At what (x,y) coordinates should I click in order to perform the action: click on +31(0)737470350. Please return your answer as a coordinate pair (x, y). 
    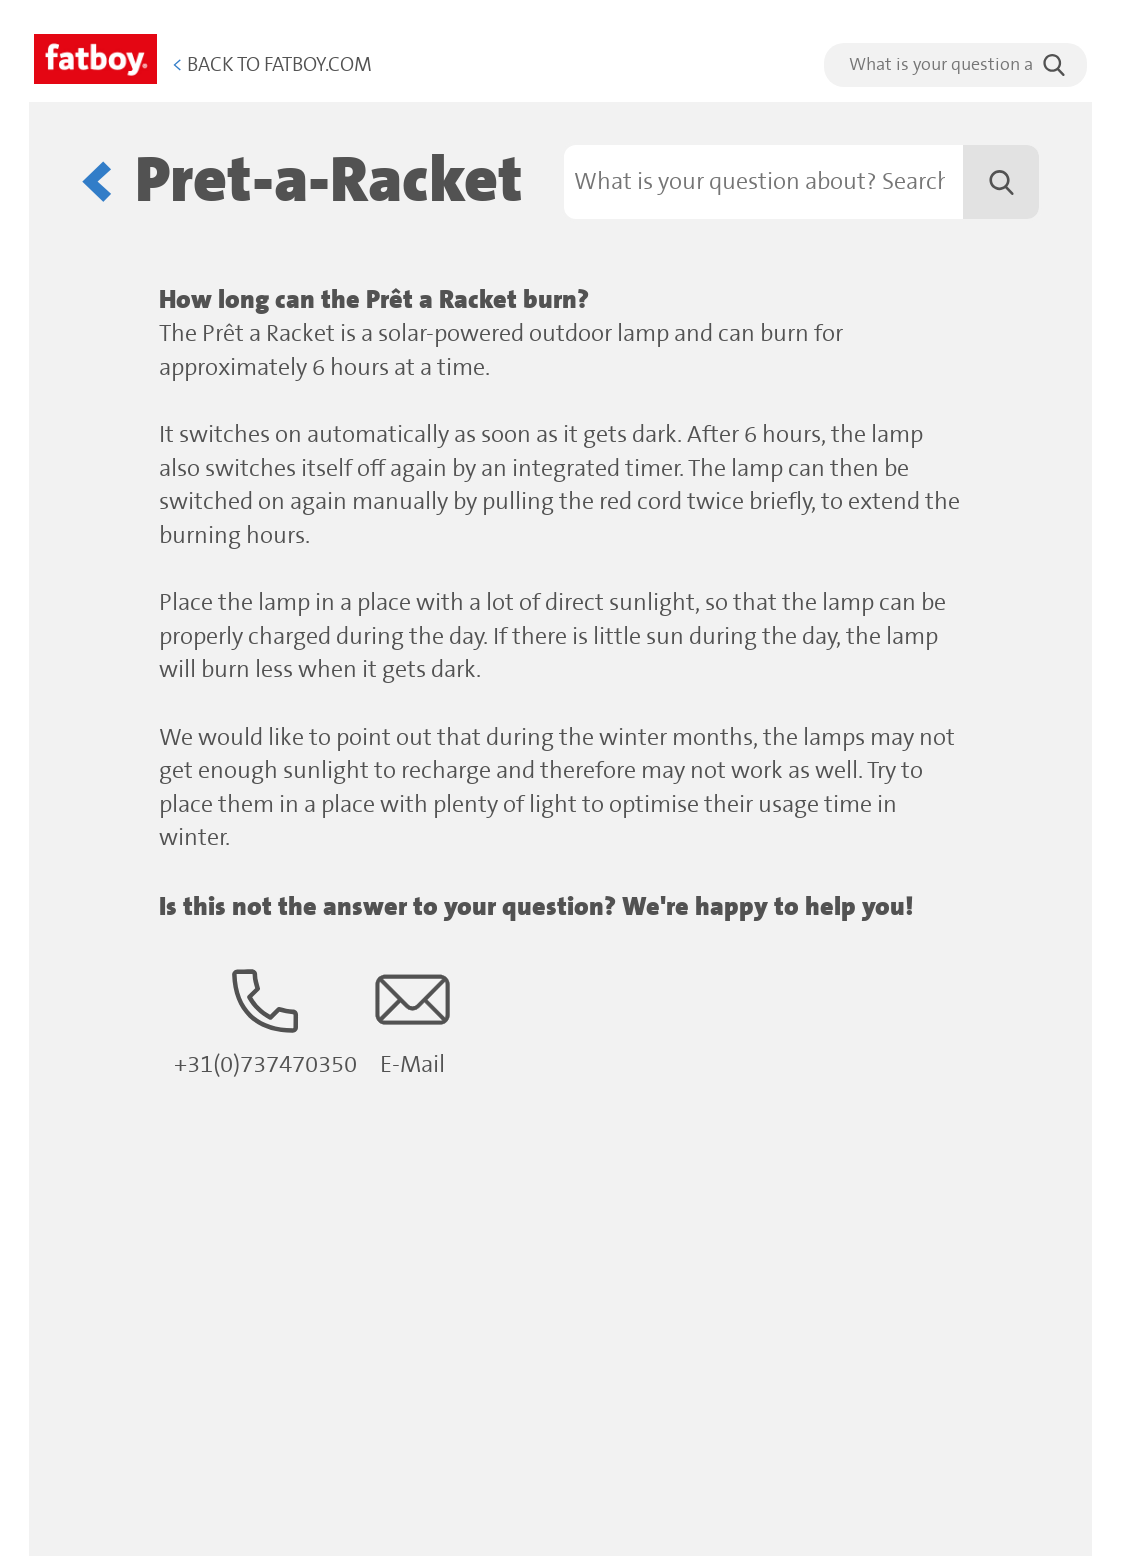
    Looking at the image, I should click on (265, 1020).